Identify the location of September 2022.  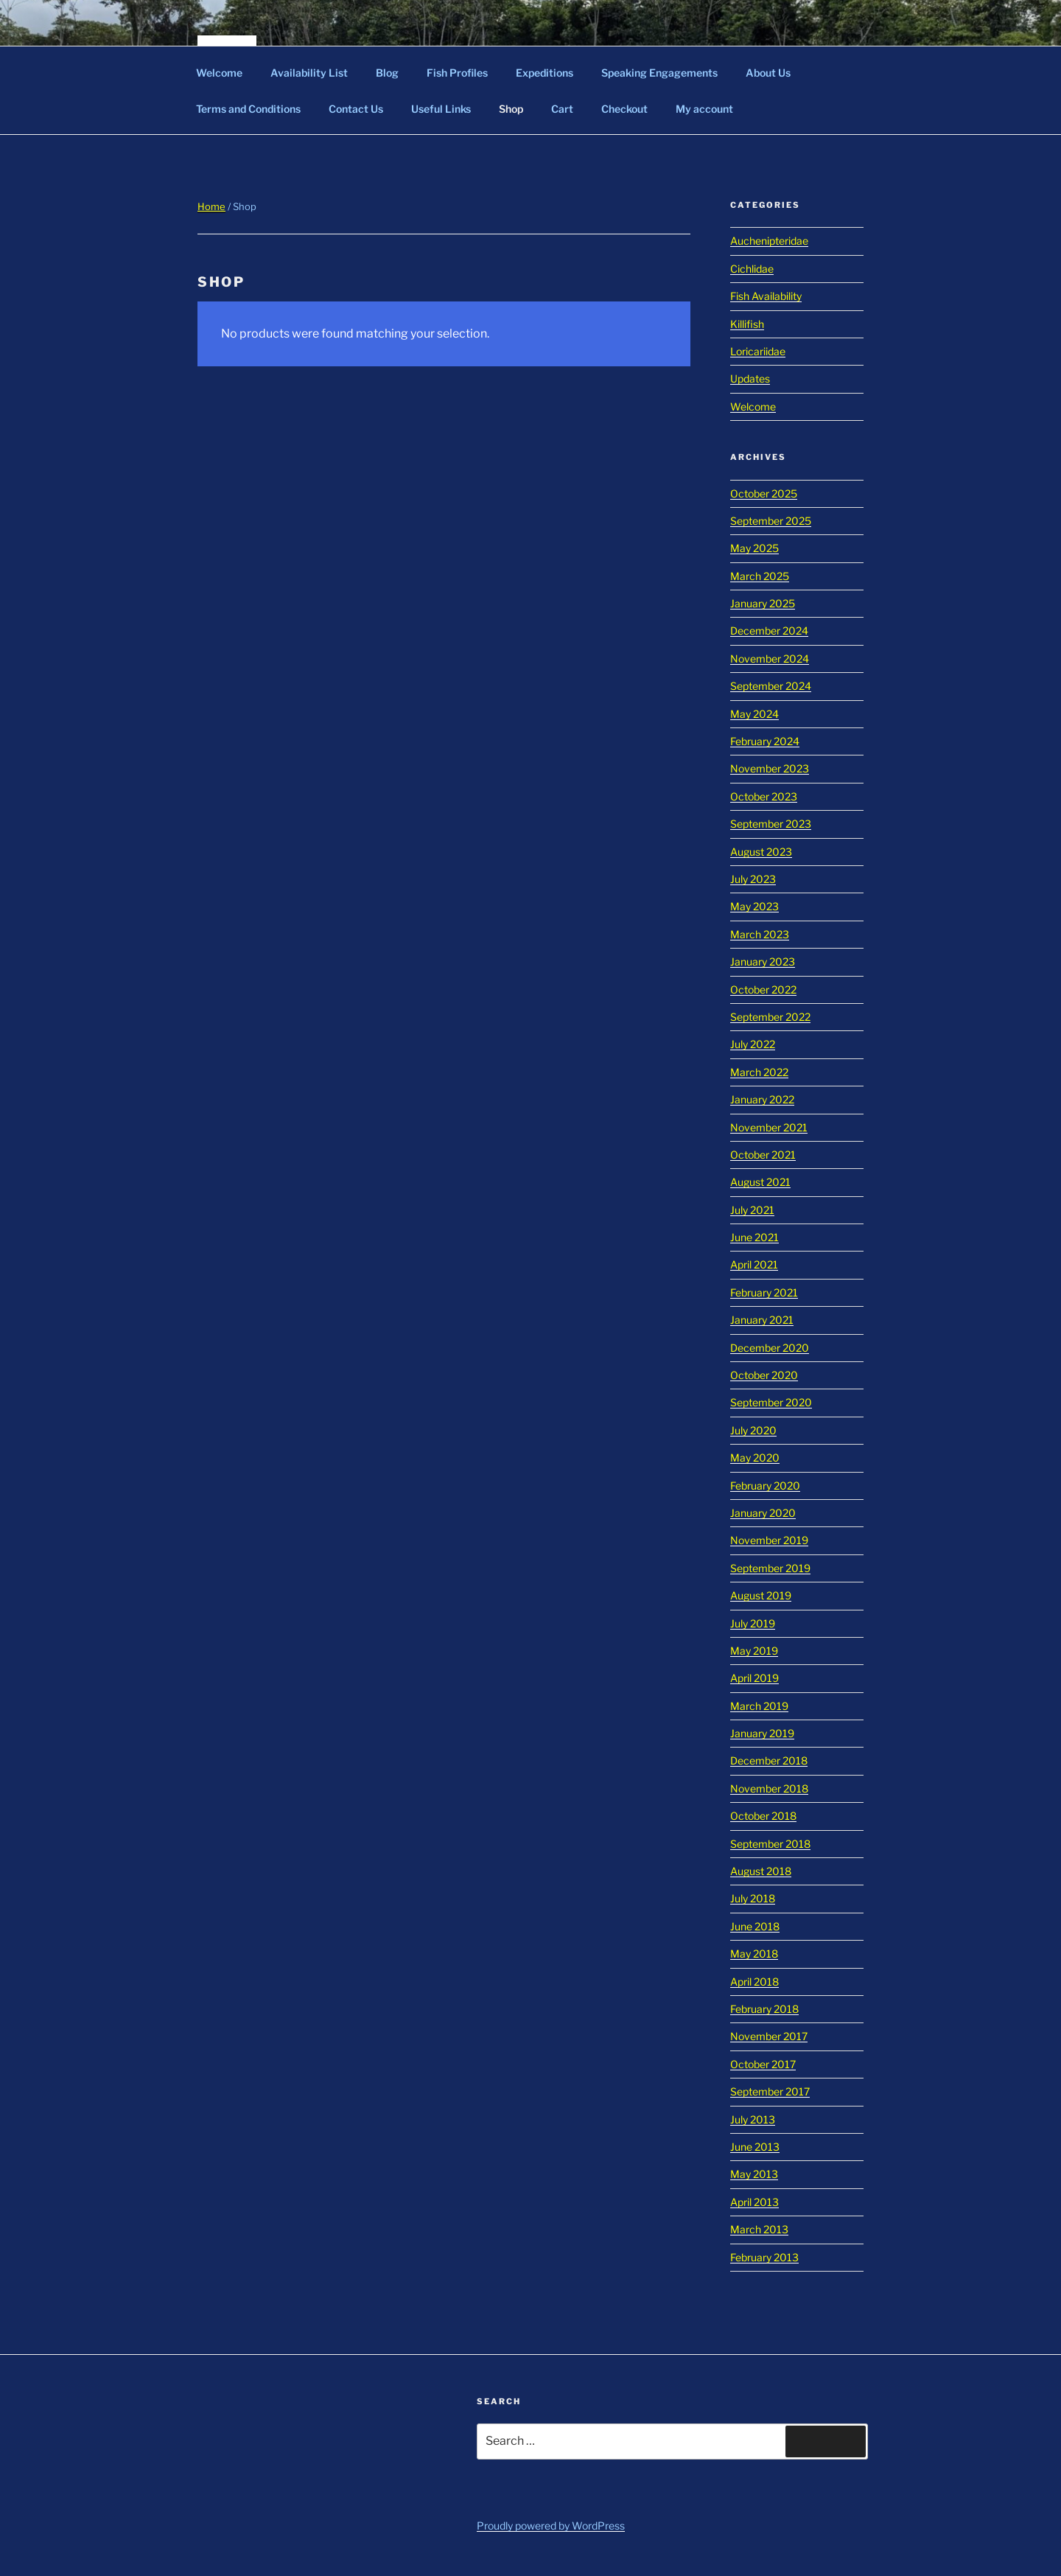
(770, 1016).